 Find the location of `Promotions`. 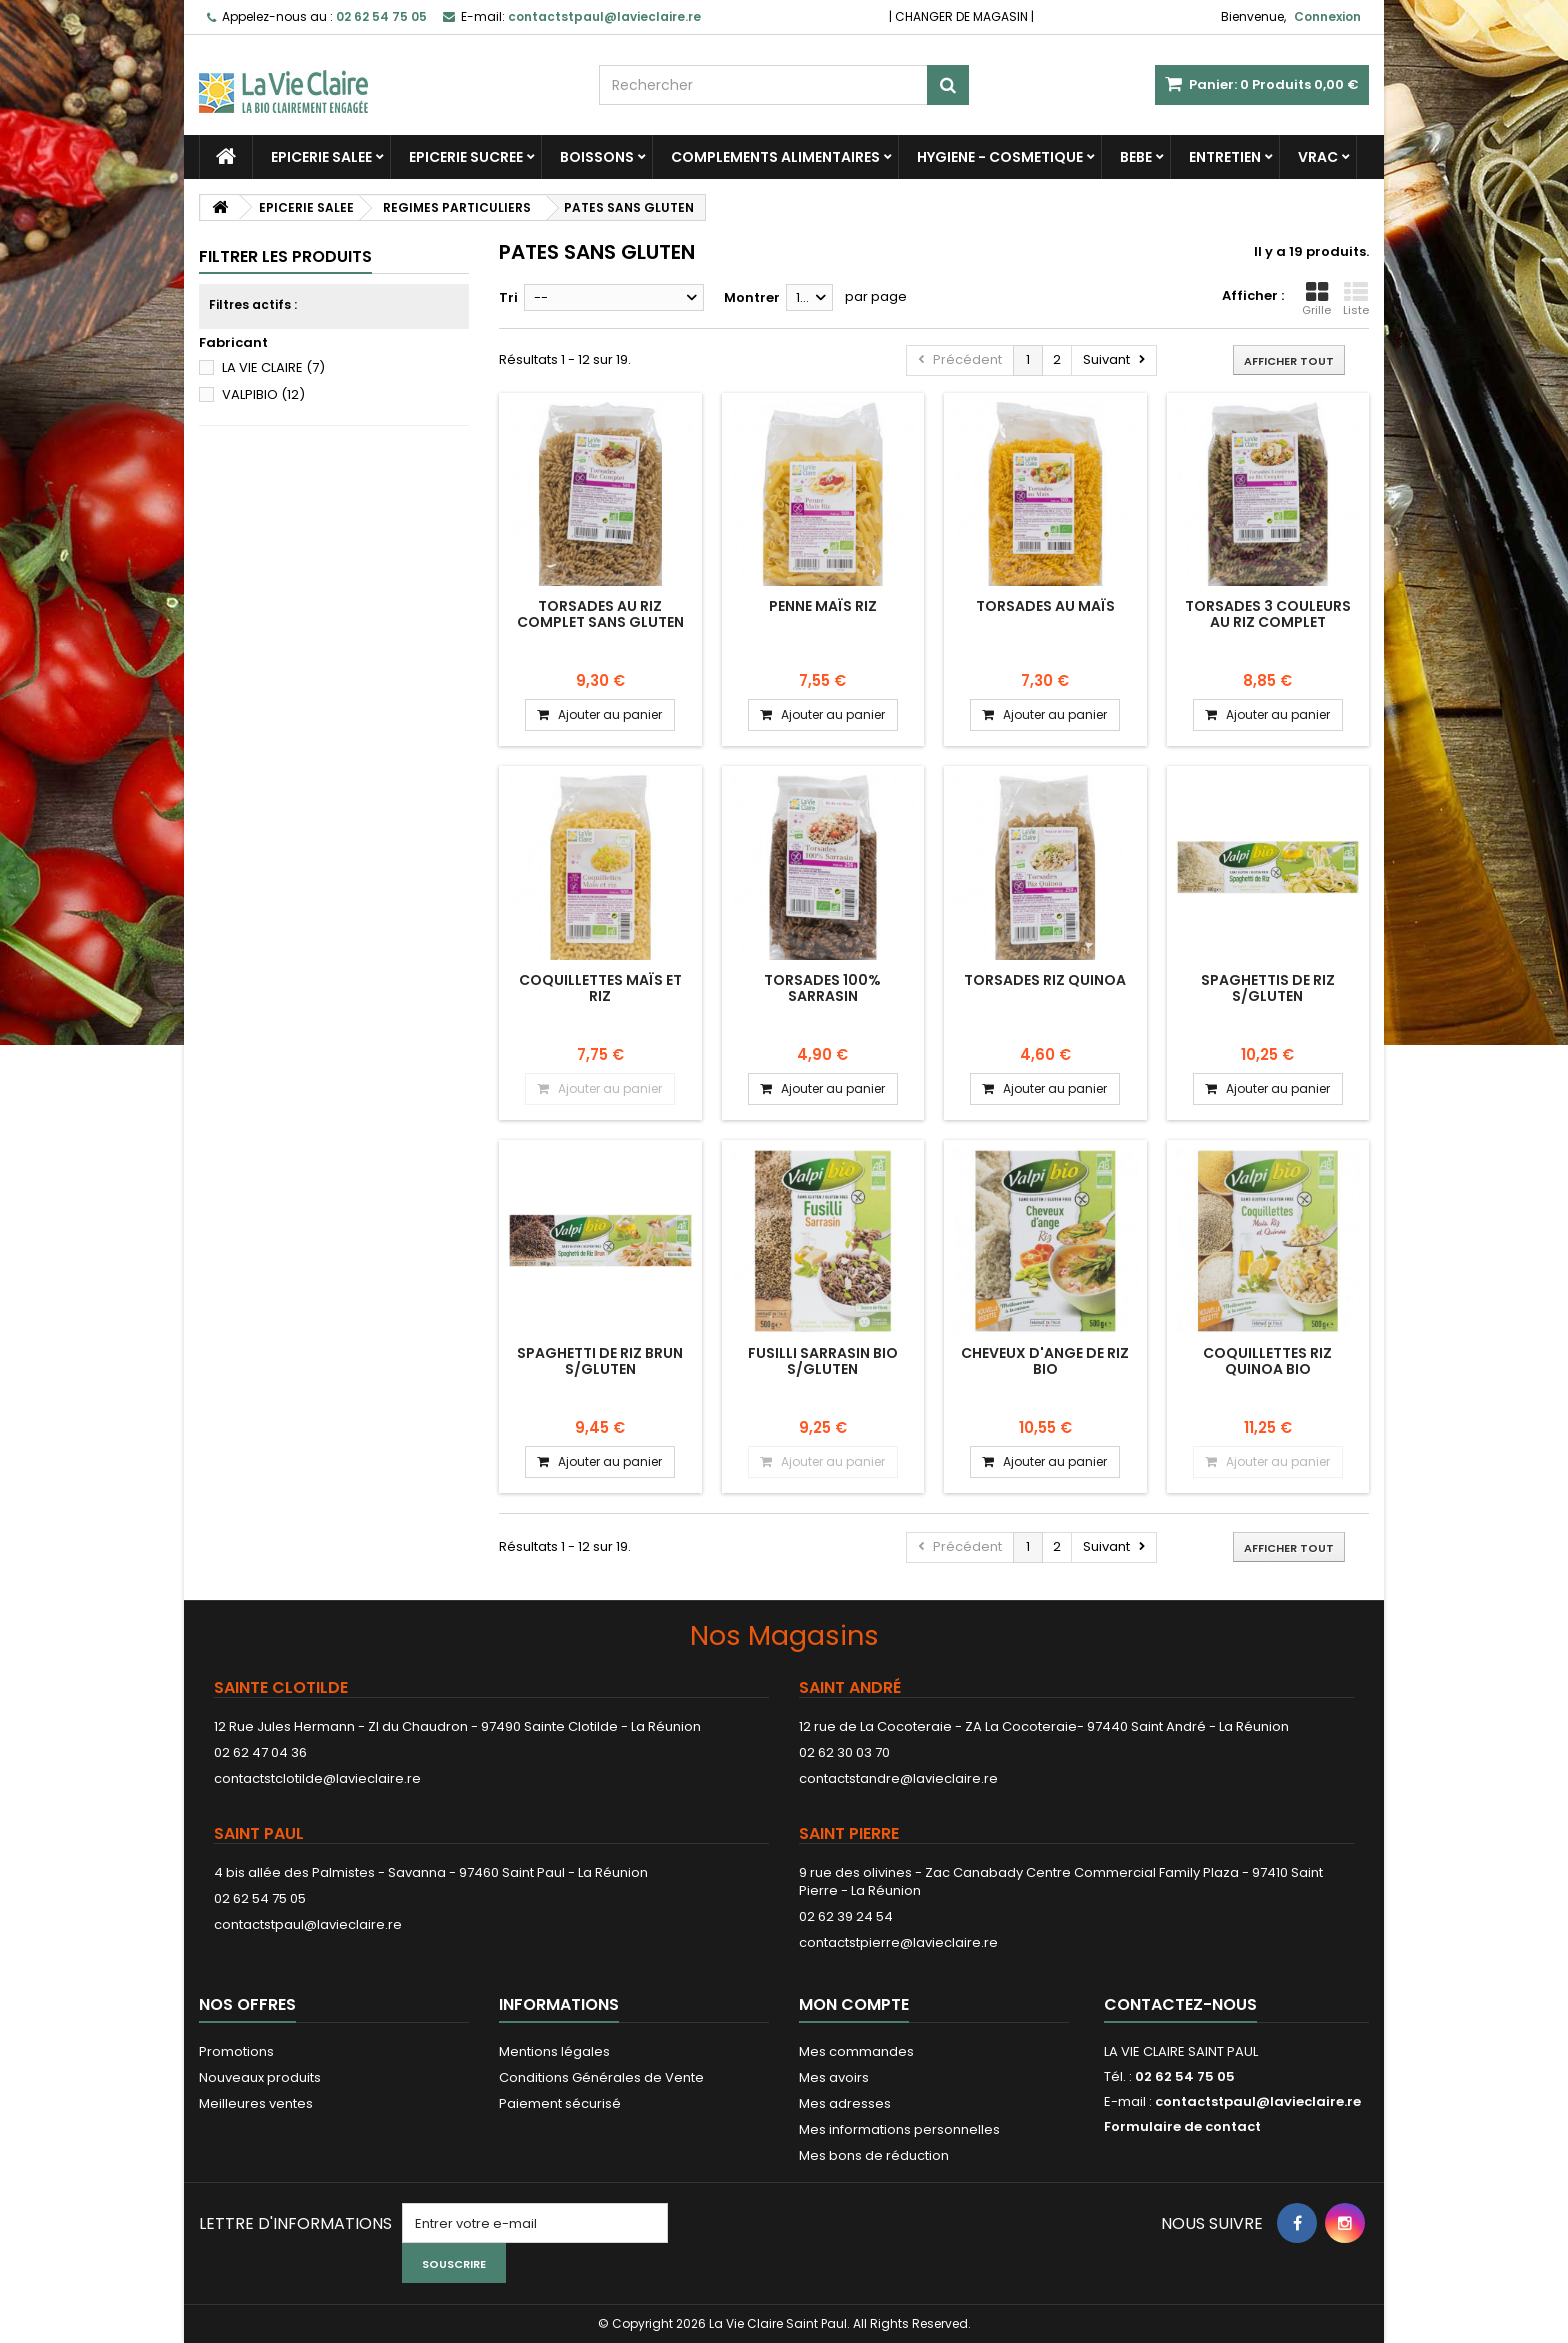

Promotions is located at coordinates (236, 2051).